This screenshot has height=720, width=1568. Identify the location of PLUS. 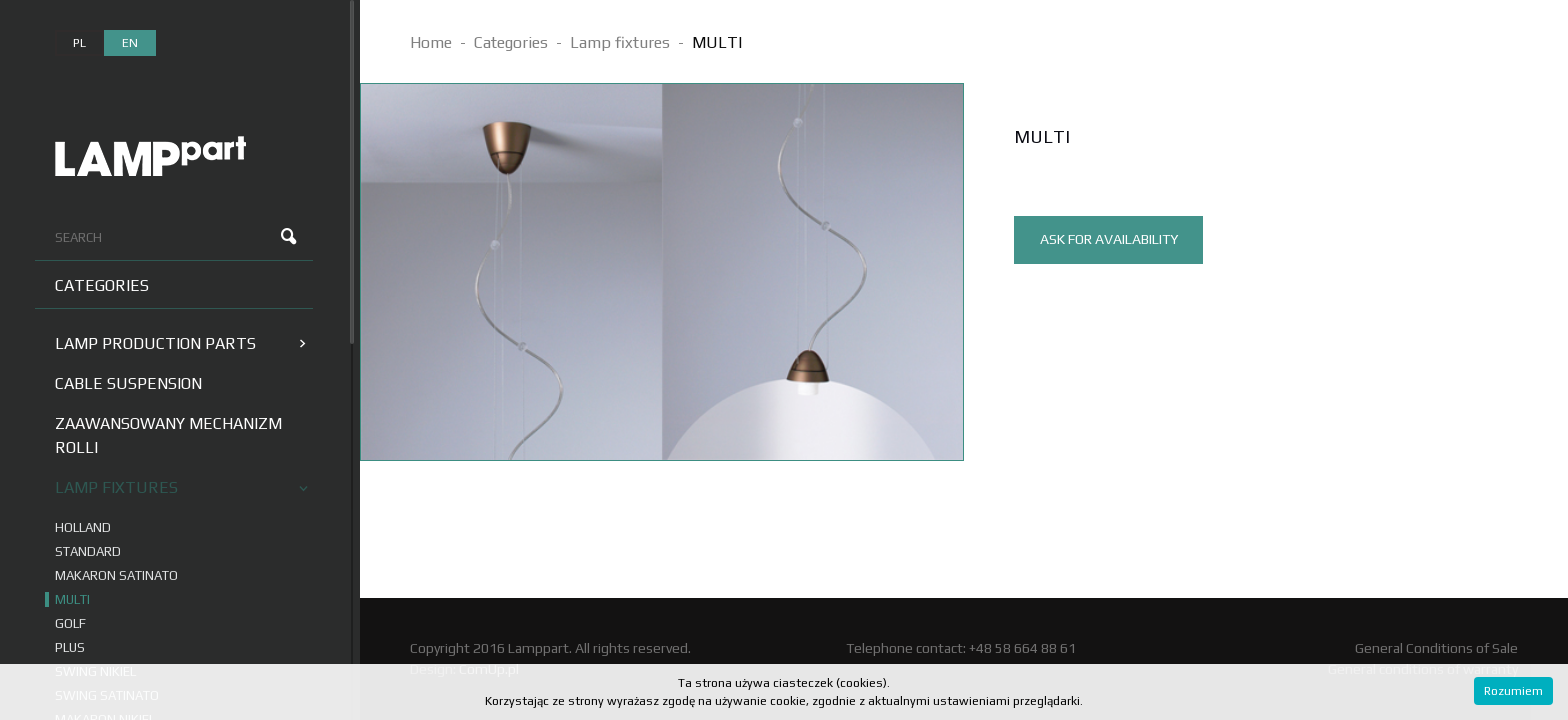
(70, 647).